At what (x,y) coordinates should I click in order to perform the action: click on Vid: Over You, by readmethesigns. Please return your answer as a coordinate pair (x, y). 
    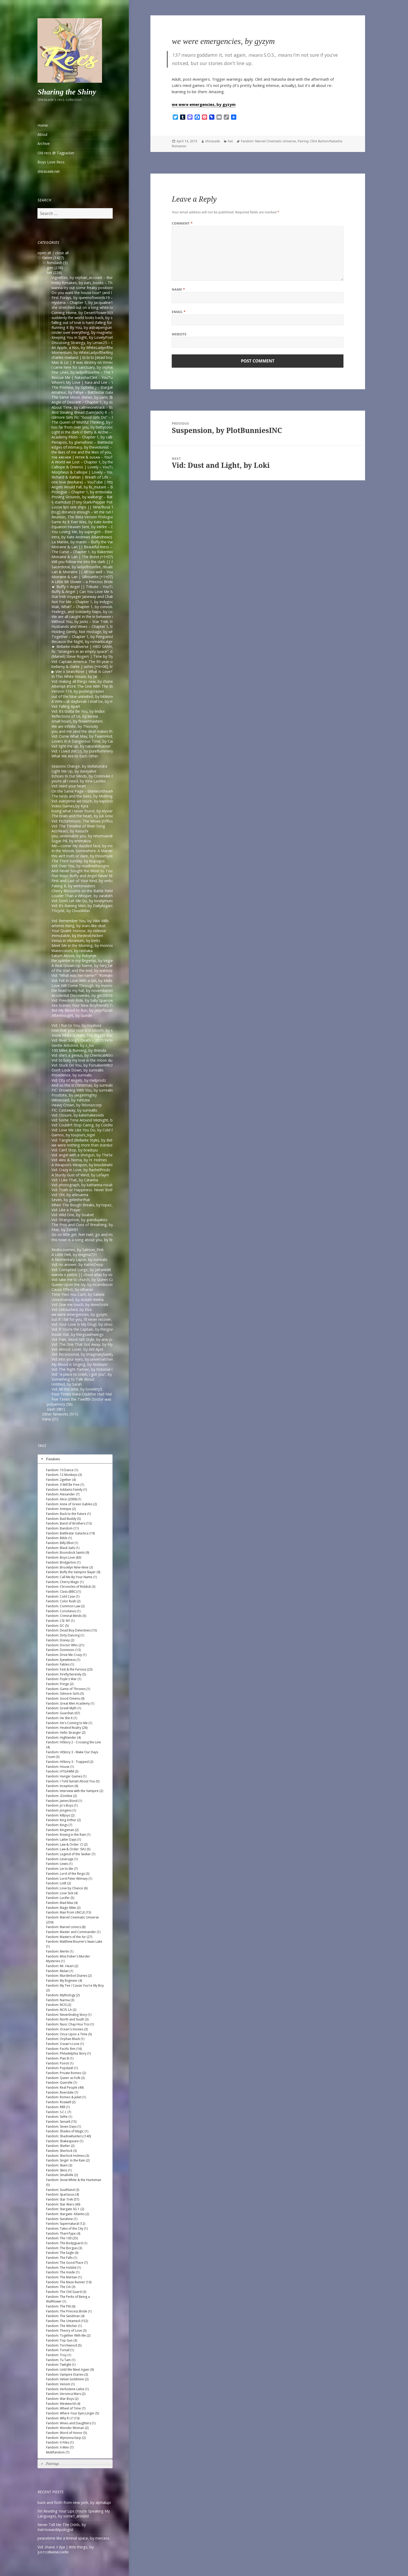
    Looking at the image, I should click on (80, 865).